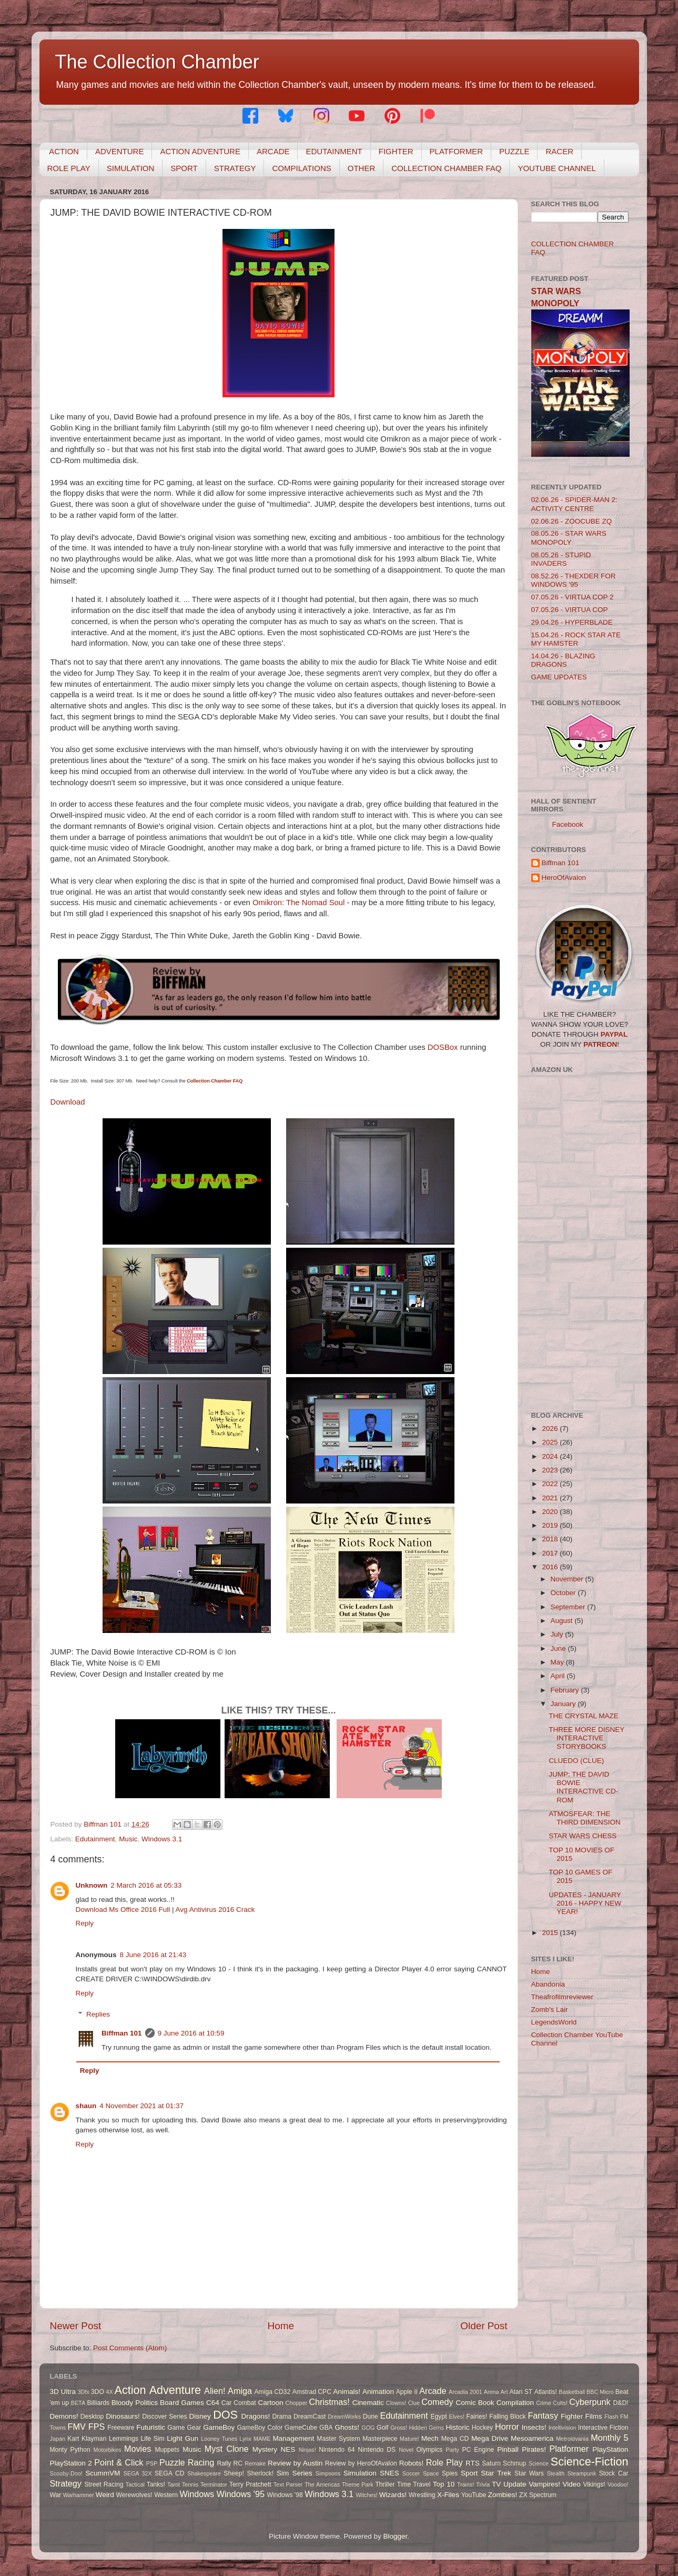 The image size is (678, 2576). I want to click on Golf, so click(382, 2427).